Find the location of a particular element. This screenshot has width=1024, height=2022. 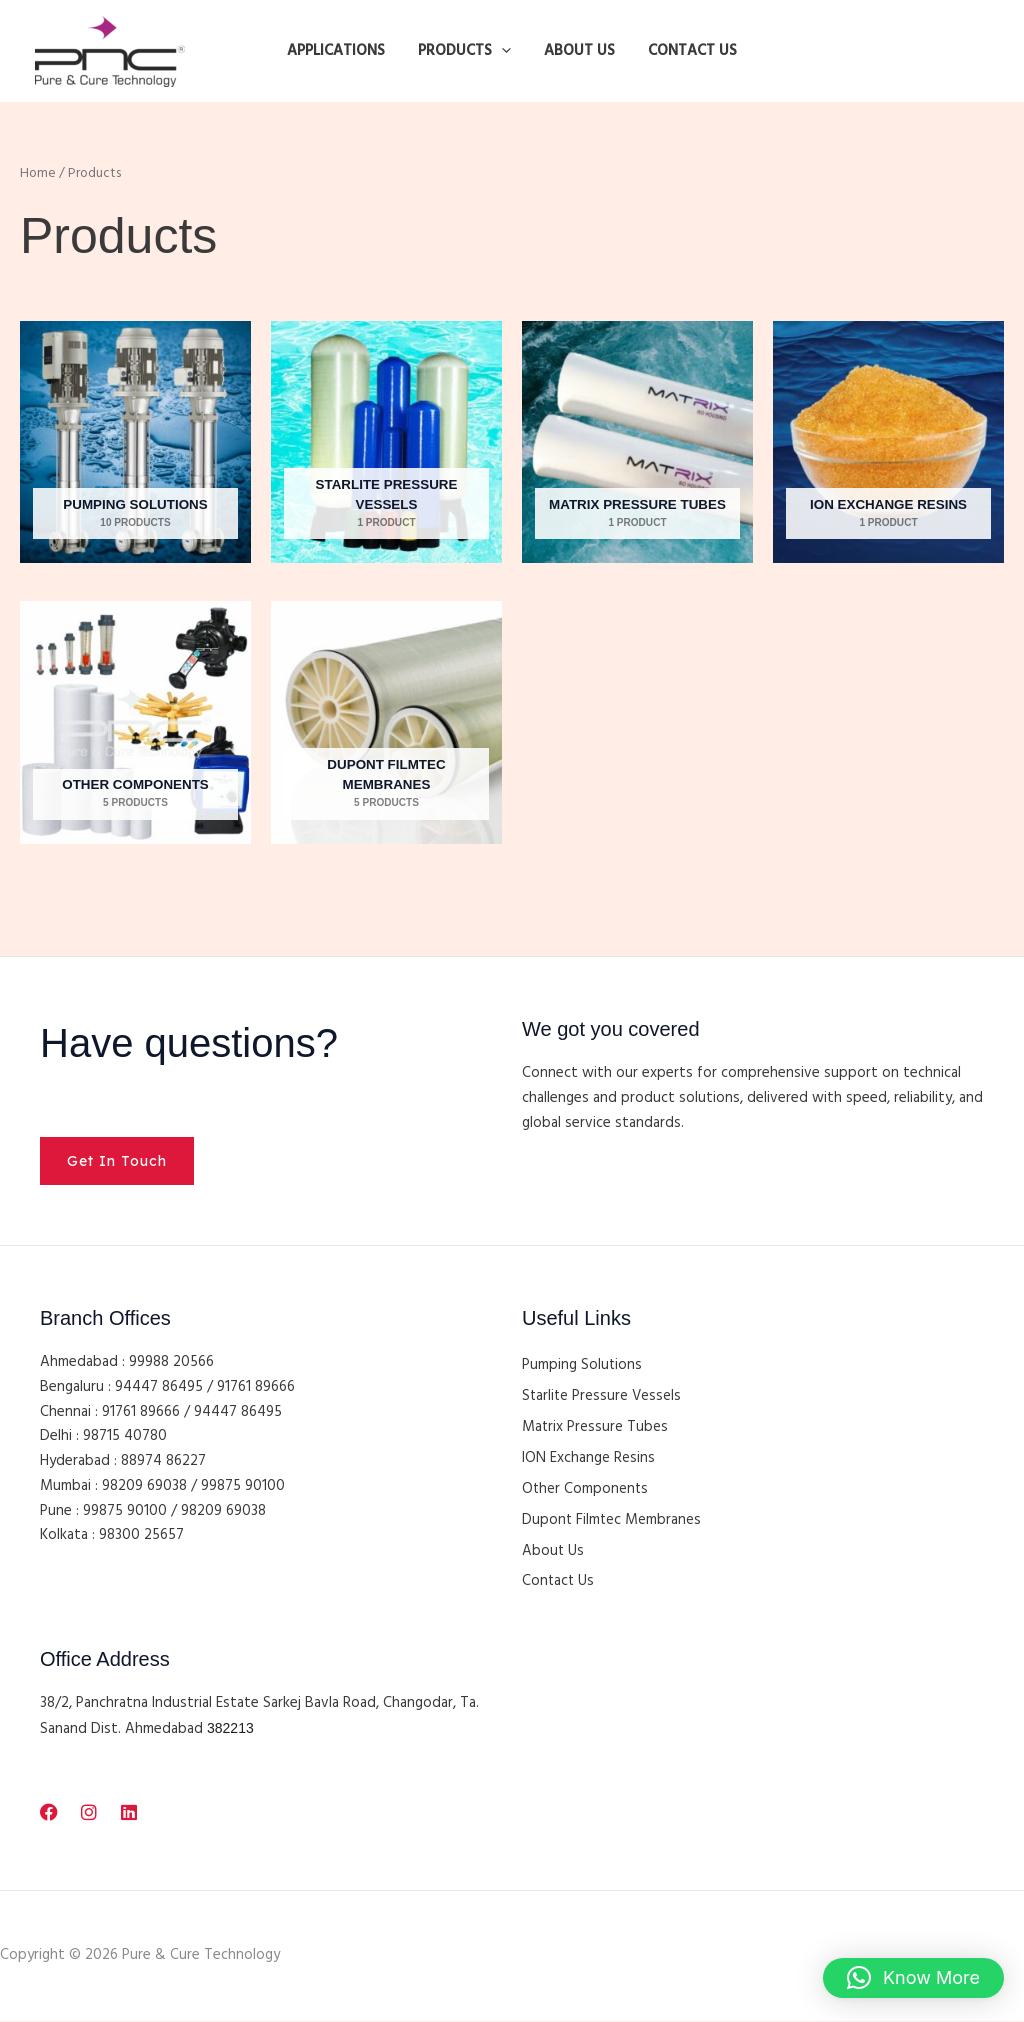

Other Components is located at coordinates (586, 1490).